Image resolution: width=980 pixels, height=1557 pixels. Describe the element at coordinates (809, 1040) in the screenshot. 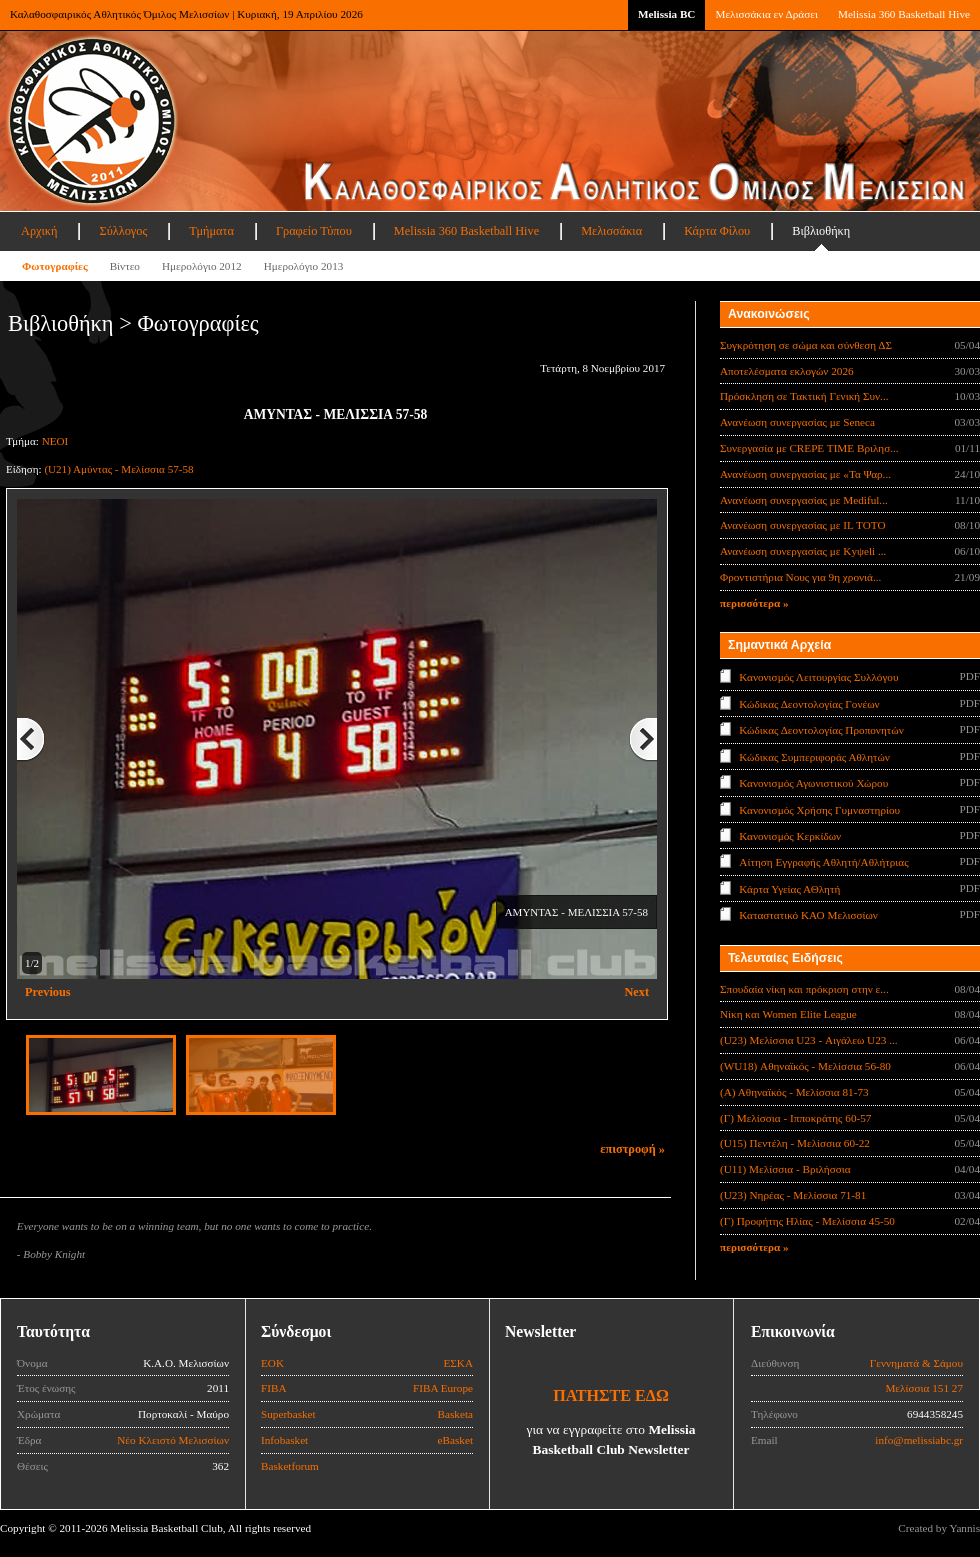

I see `(U23) Μελίσσια U23 - Αιγάλεω U23 ...` at that location.